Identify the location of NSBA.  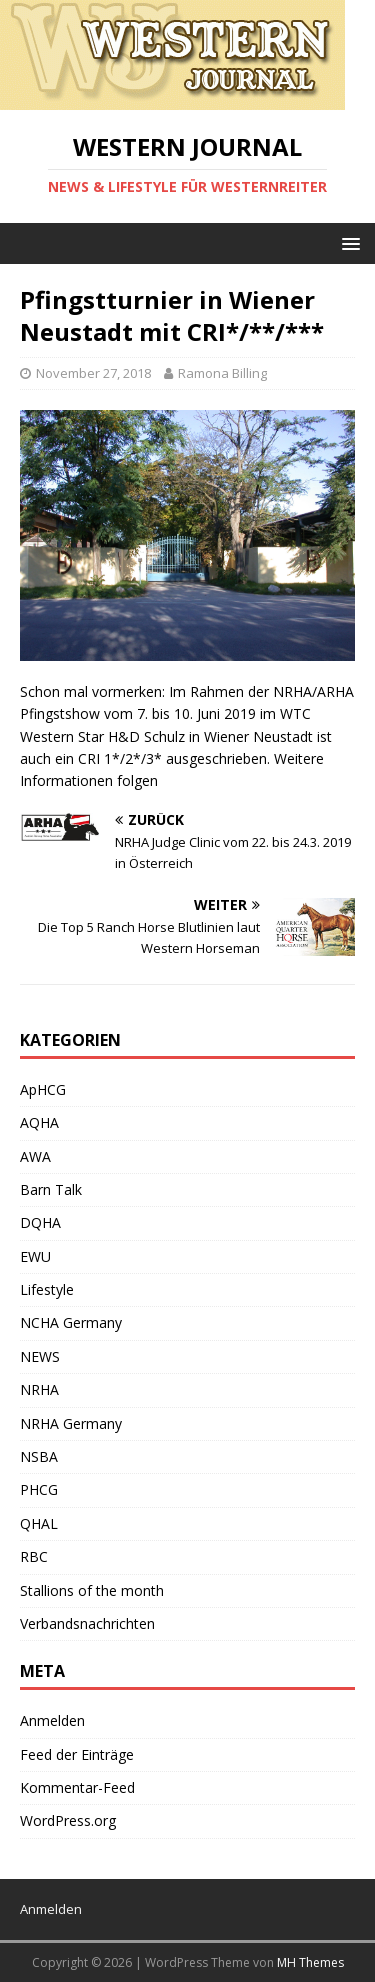
(39, 1456).